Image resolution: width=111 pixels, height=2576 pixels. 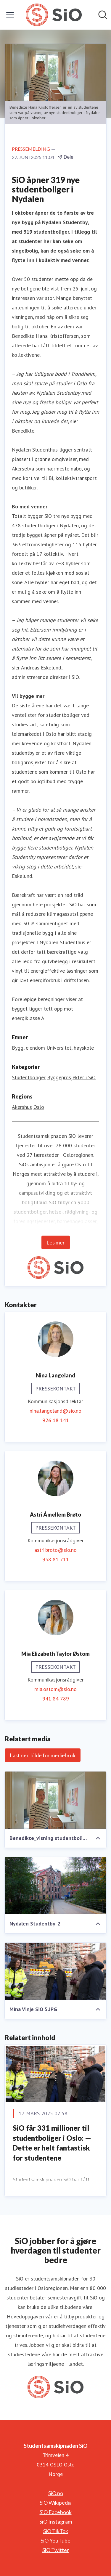 I want to click on SiO Wikipedia [SiO Wikipedia (åpnes i nytt vindu)], so click(x=56, y=2502).